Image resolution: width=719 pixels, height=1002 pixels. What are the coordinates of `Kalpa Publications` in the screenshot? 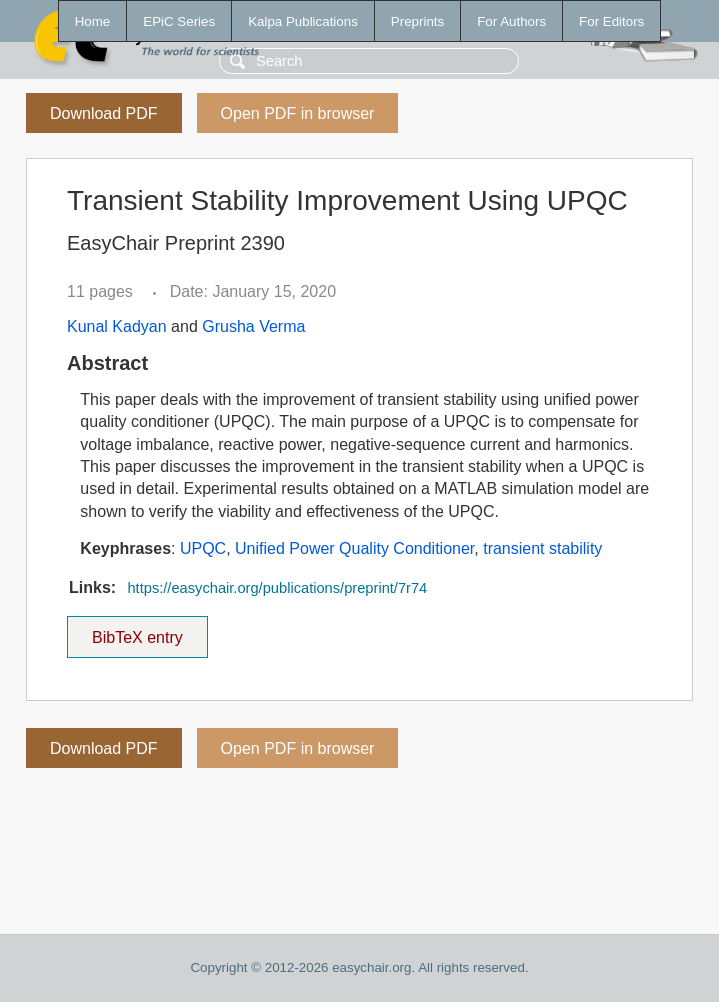 It's located at (303, 21).